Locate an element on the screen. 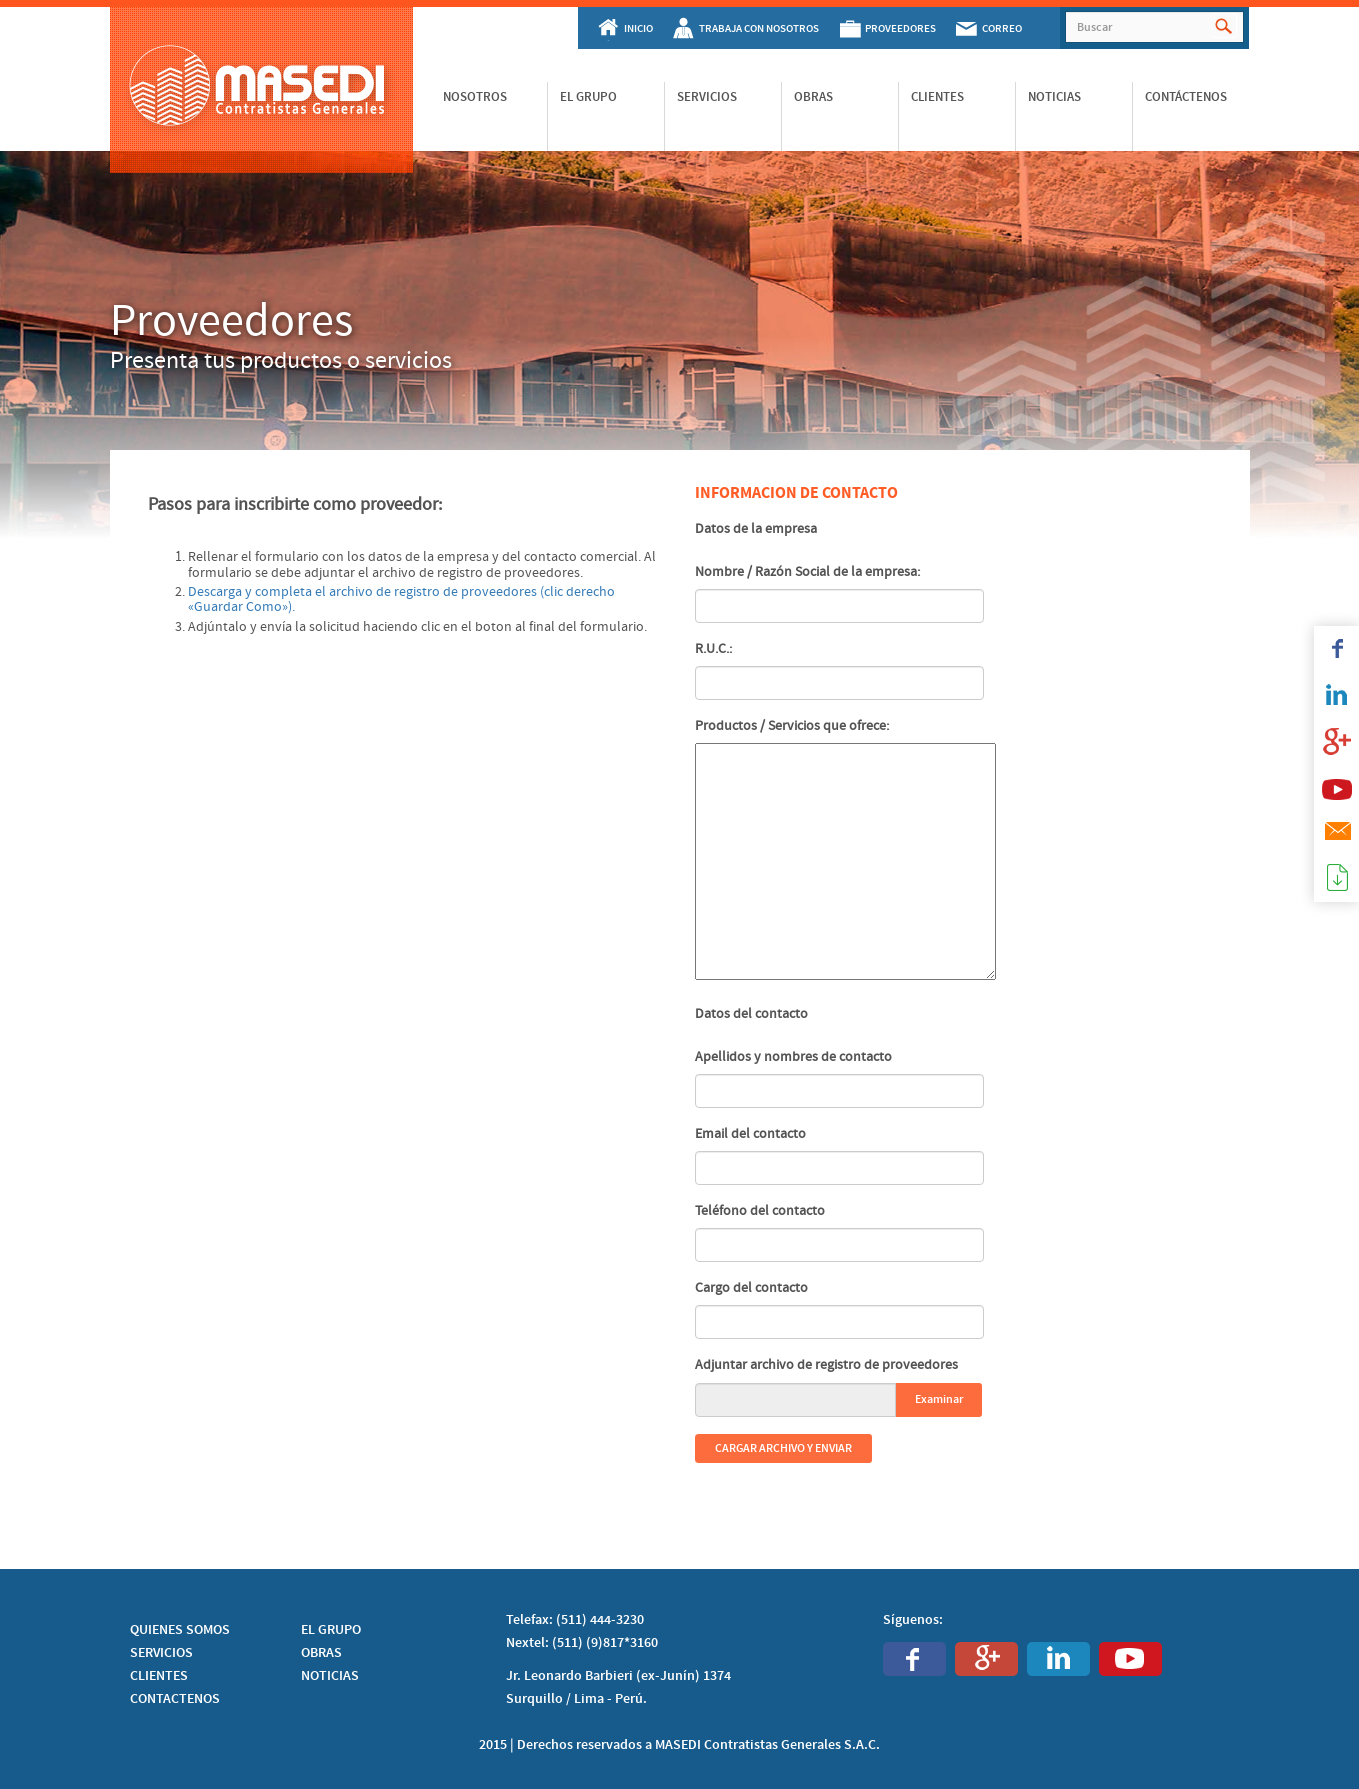 This screenshot has width=1359, height=1789. NOTICIAS is located at coordinates (330, 1676).